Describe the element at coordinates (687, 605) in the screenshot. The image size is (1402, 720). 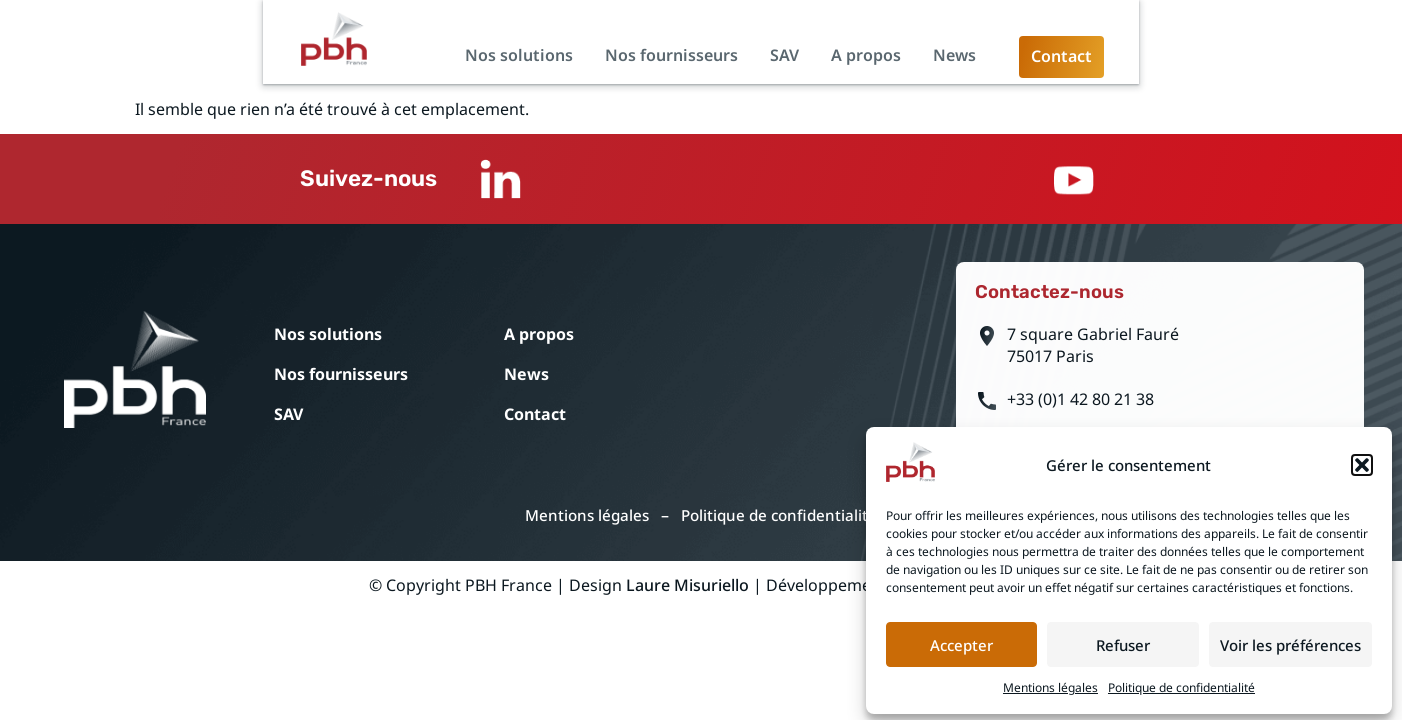
I see `Laure Misuriello` at that location.